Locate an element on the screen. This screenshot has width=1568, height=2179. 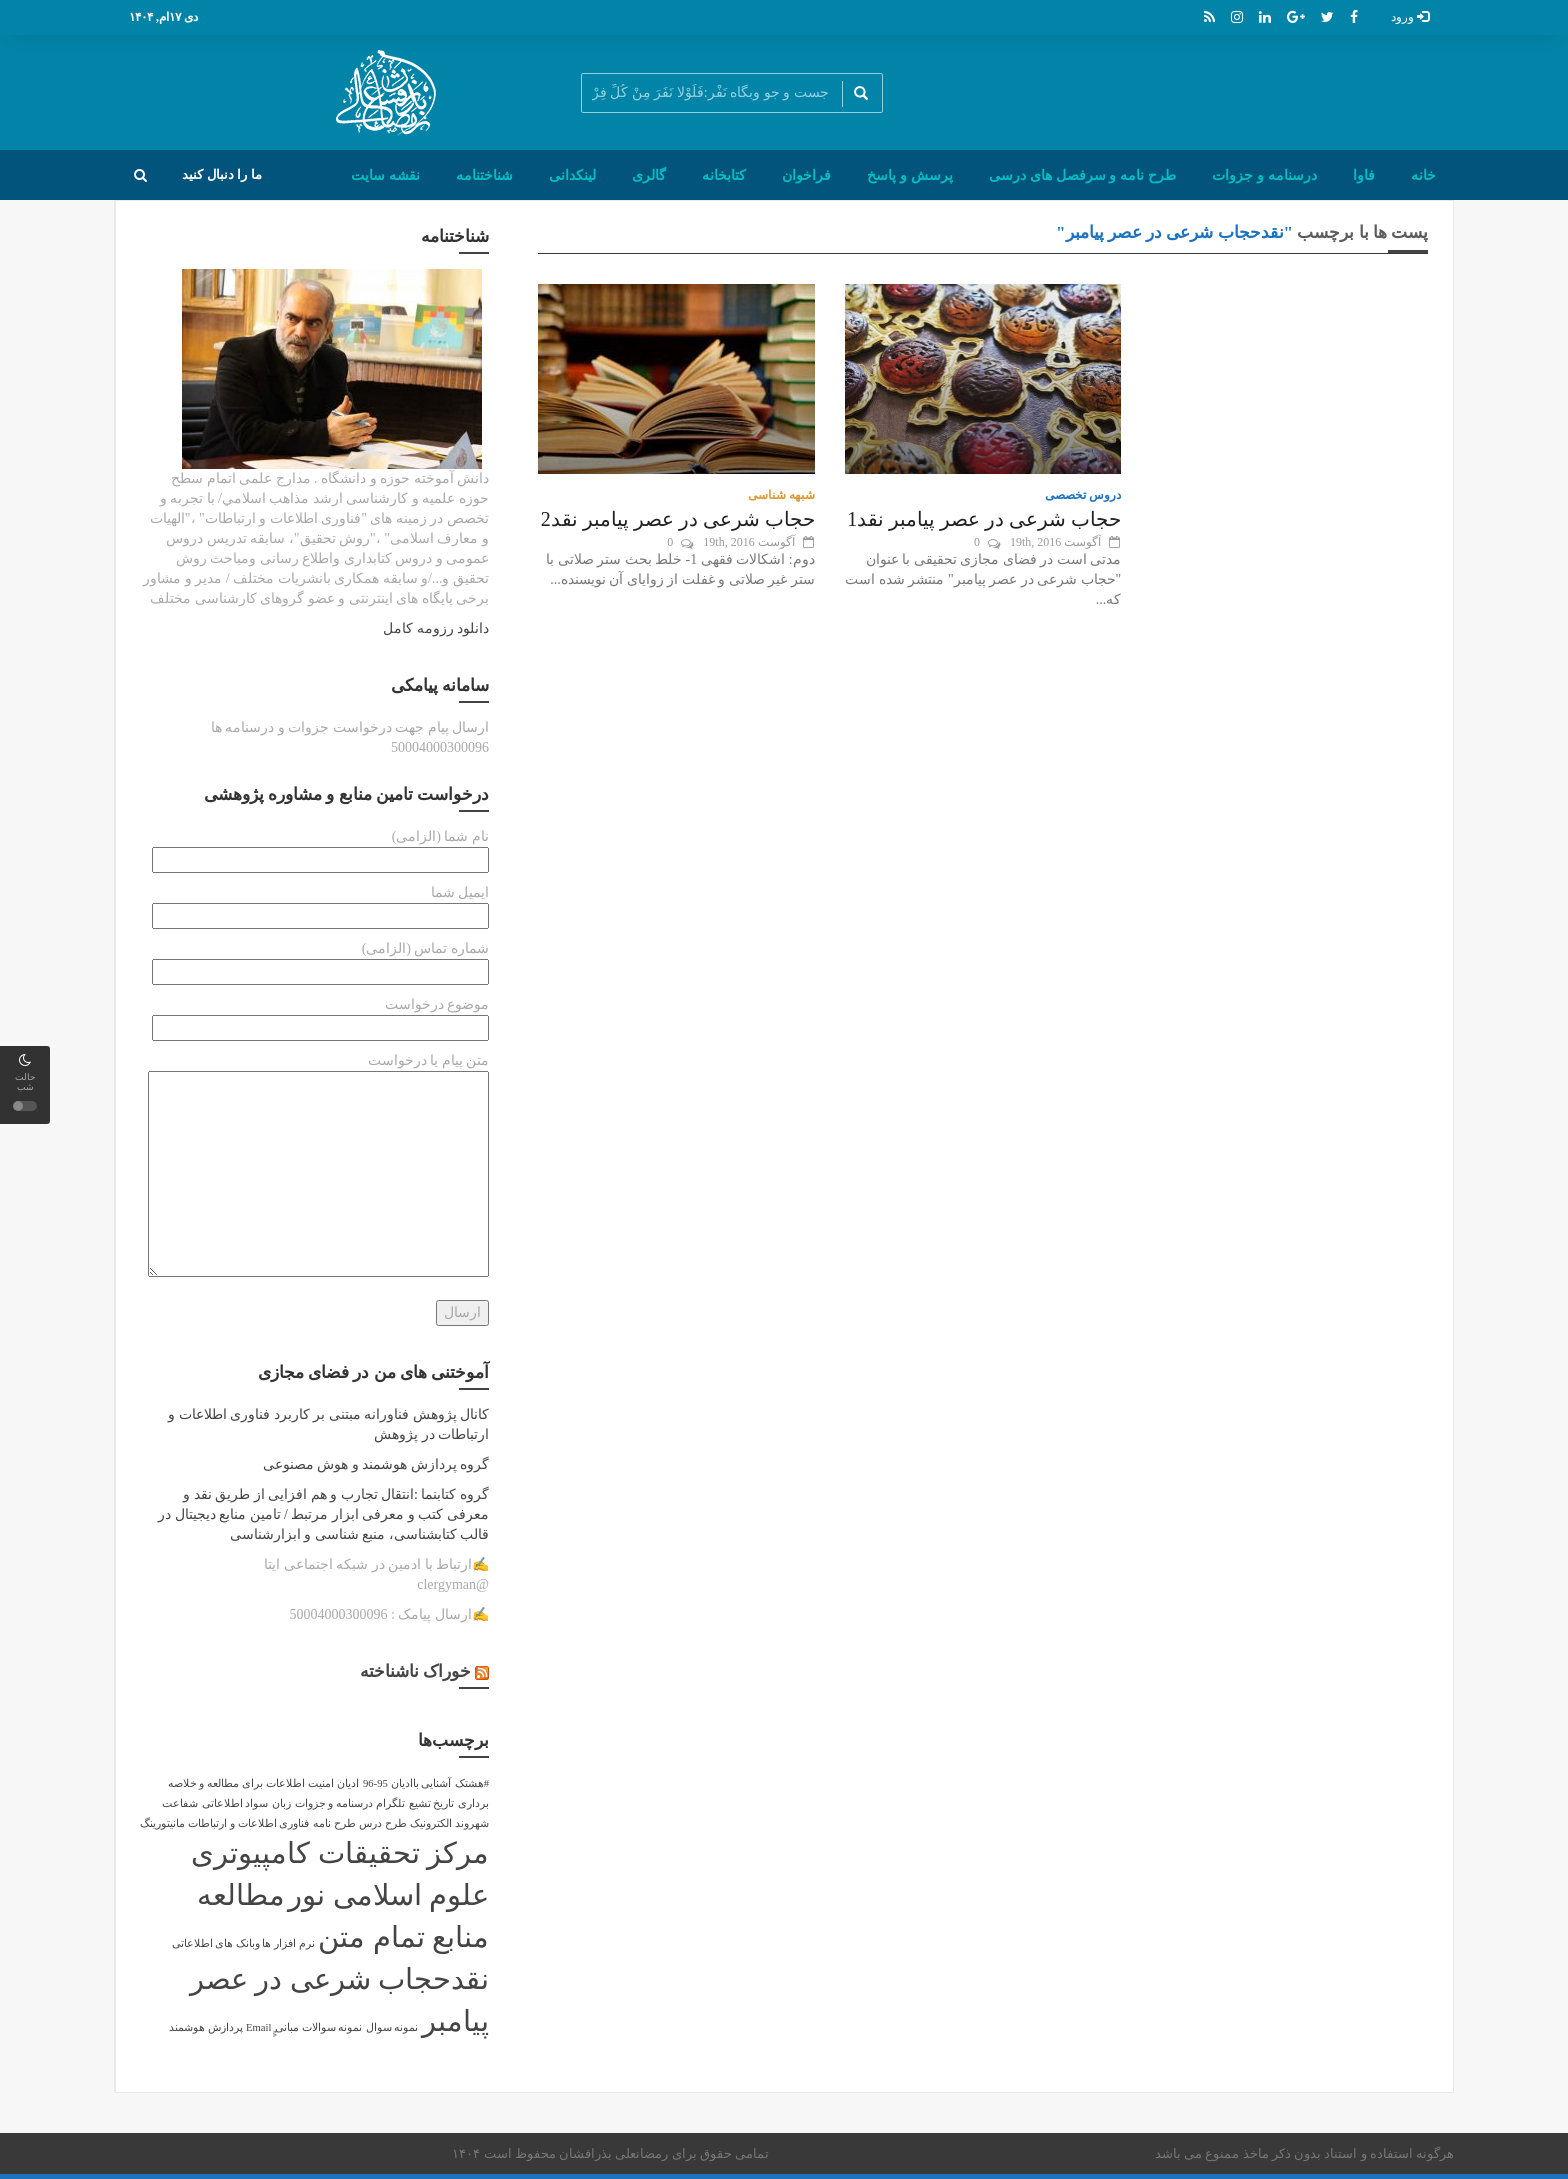
خانه is located at coordinates (1423, 175).